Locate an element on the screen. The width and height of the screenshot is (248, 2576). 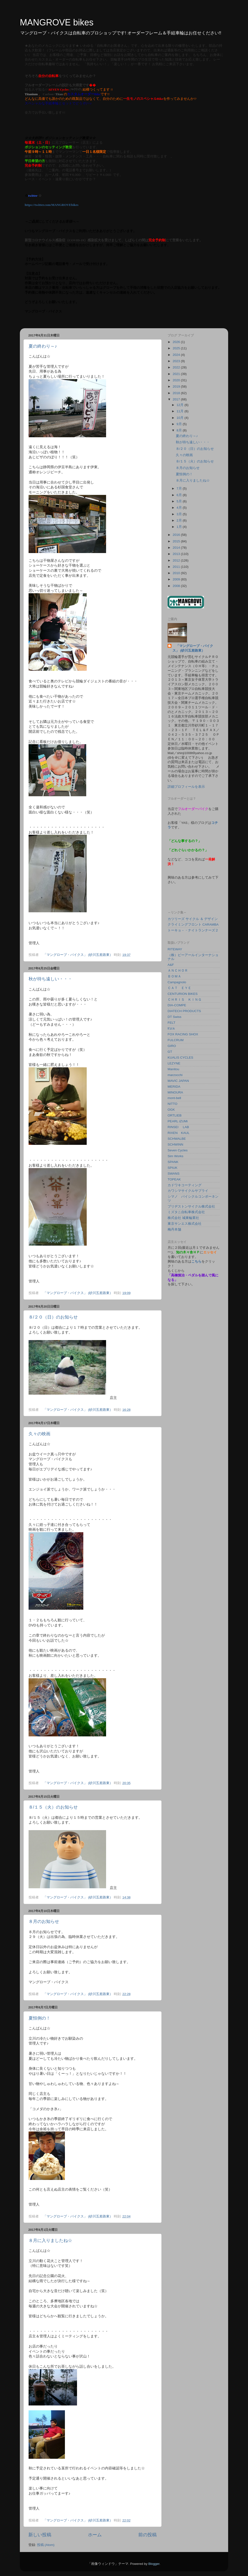
2011 is located at coordinates (177, 567).